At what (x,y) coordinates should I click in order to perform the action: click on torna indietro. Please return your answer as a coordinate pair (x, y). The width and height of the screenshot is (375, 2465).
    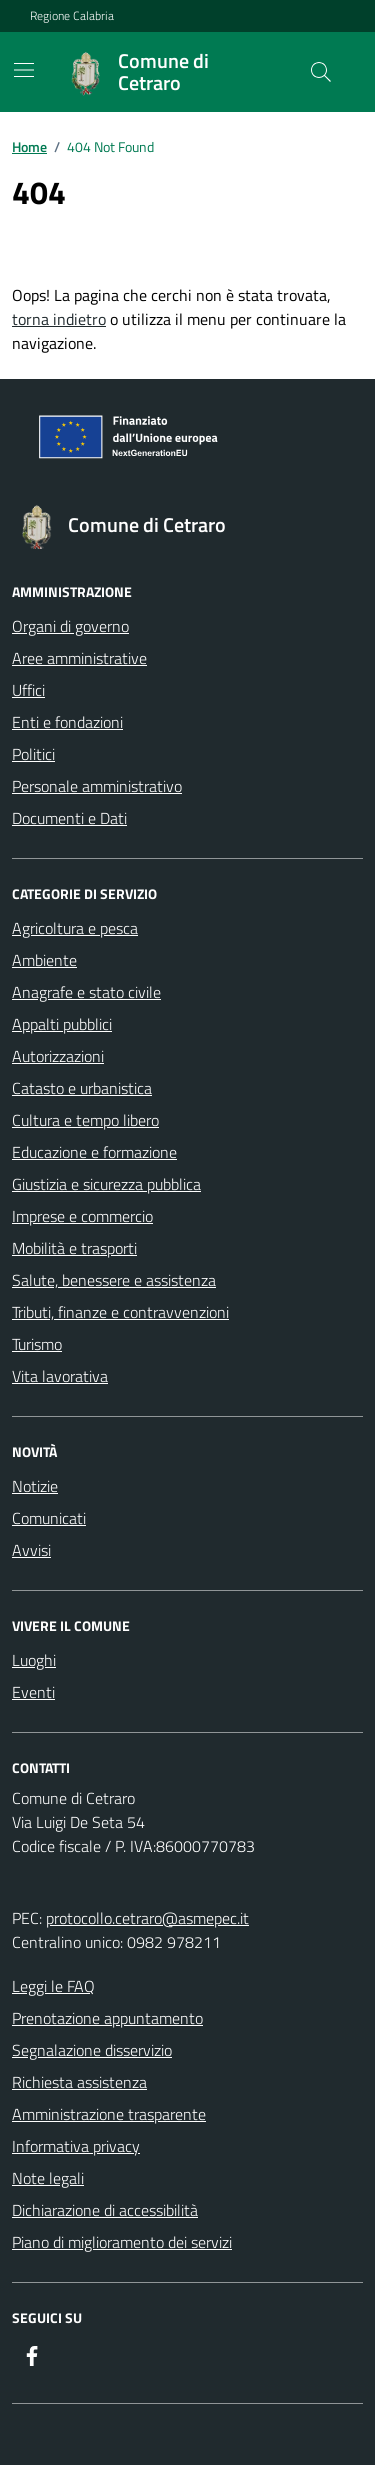
    Looking at the image, I should click on (59, 319).